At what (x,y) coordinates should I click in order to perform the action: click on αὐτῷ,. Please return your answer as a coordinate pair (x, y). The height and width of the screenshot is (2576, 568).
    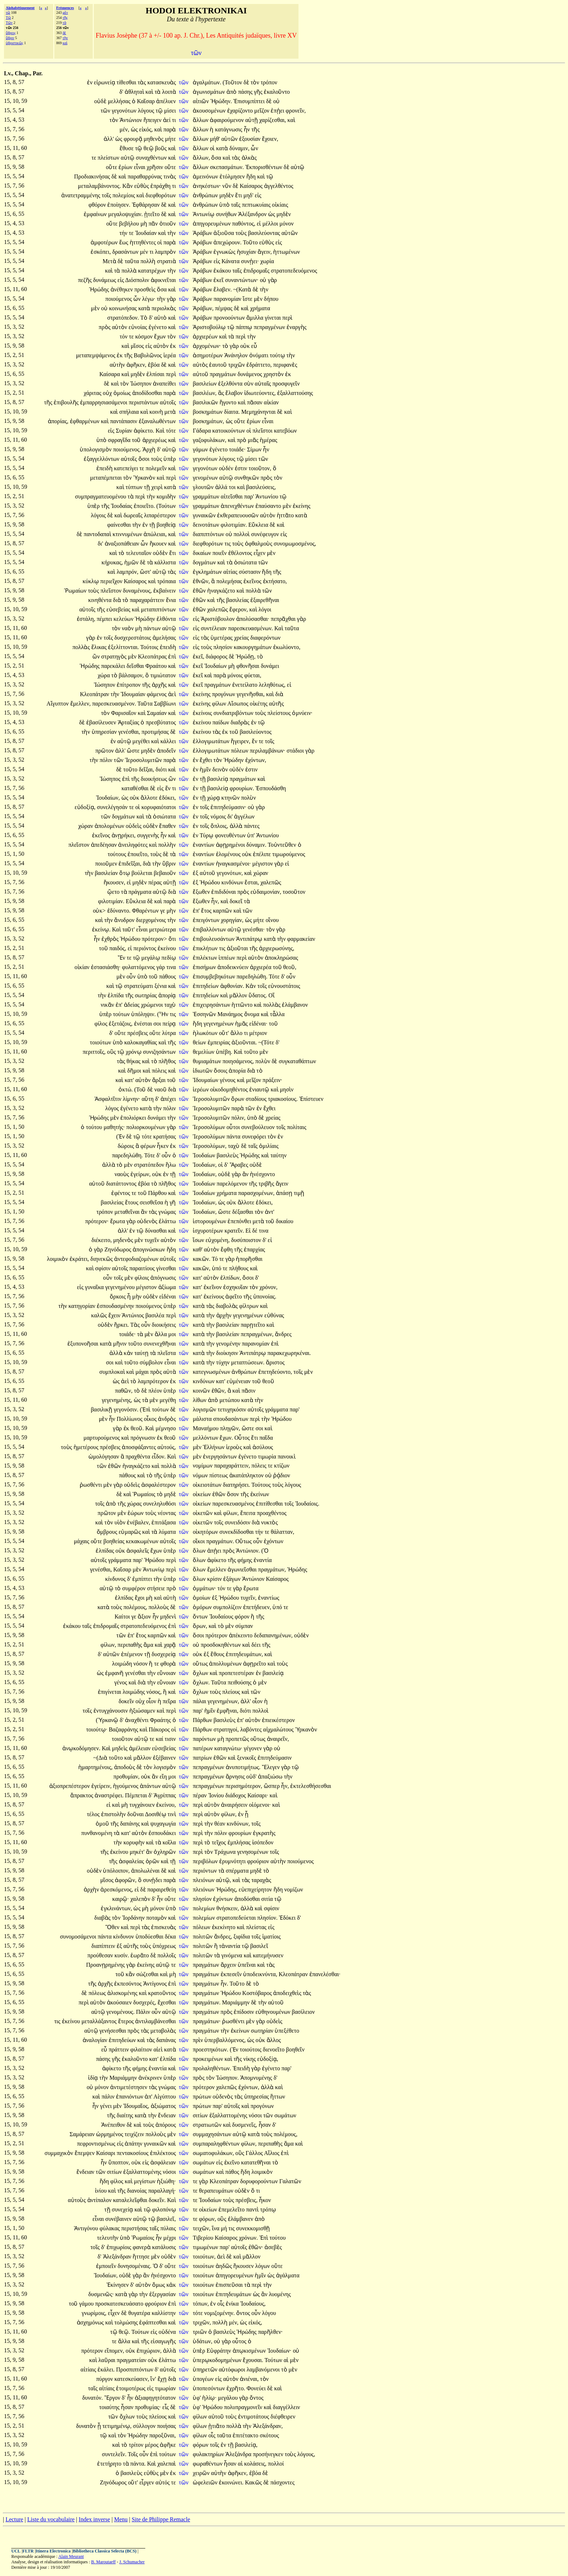
    Looking at the image, I should click on (223, 1880).